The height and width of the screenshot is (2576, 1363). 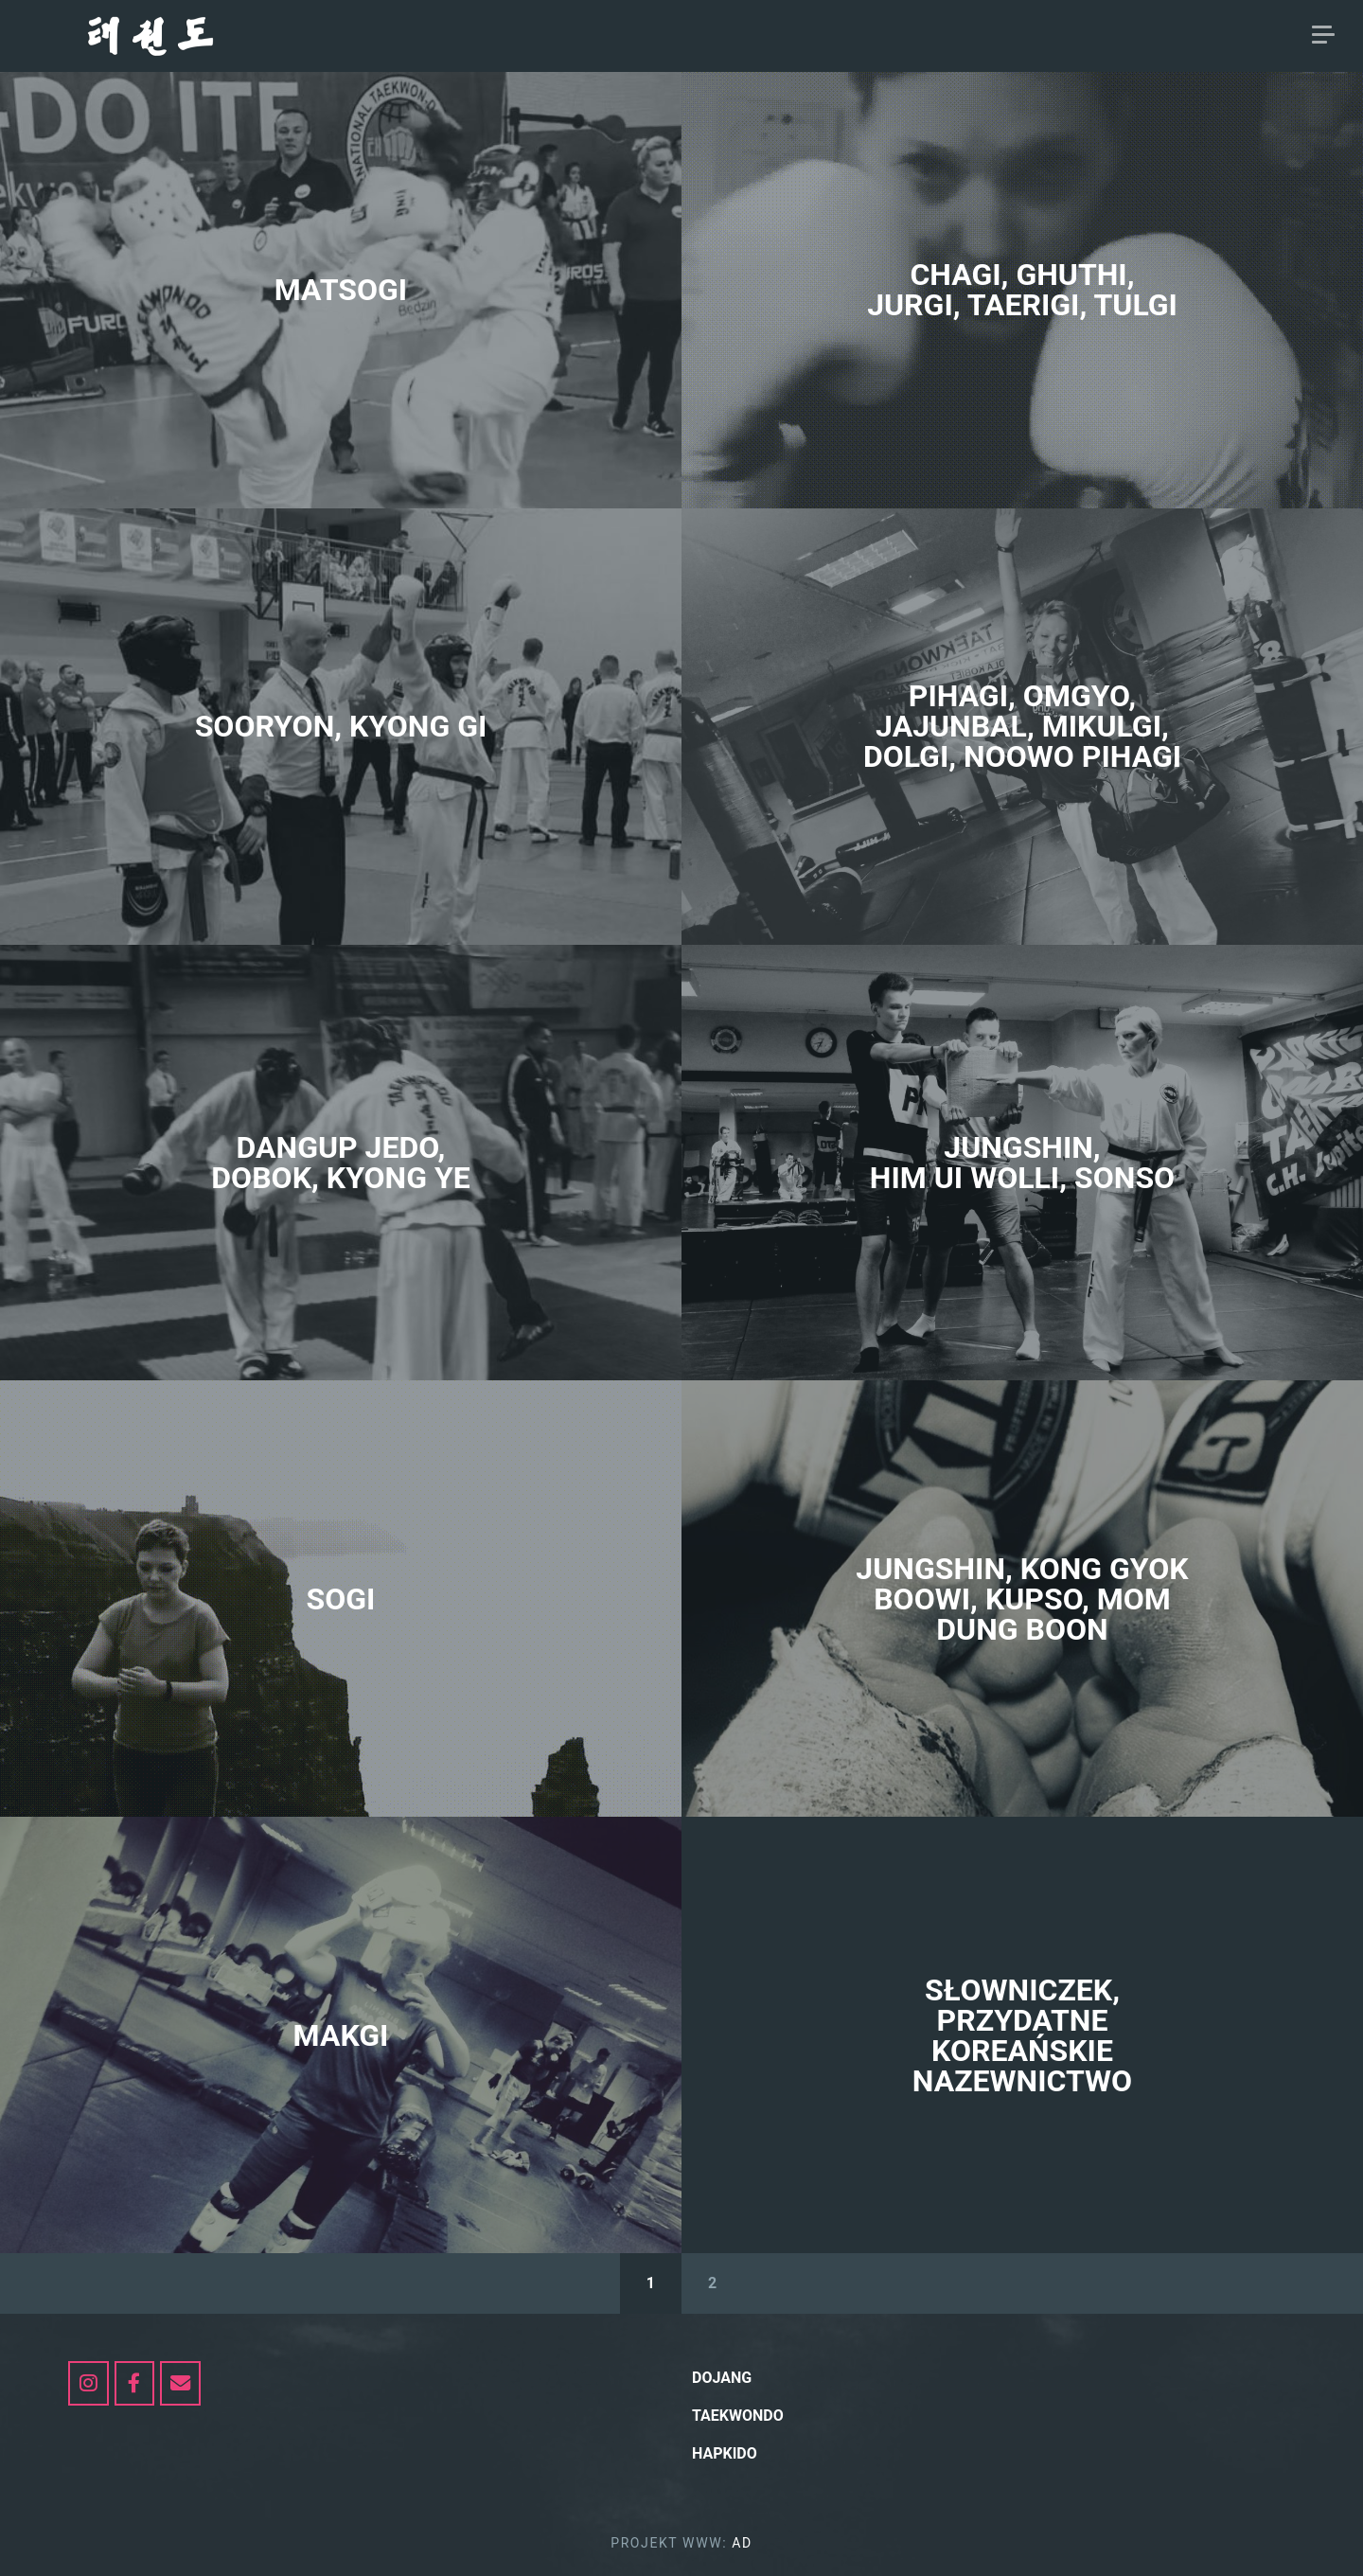 What do you see at coordinates (1073, 35) in the screenshot?
I see `Taekwondo` at bounding box center [1073, 35].